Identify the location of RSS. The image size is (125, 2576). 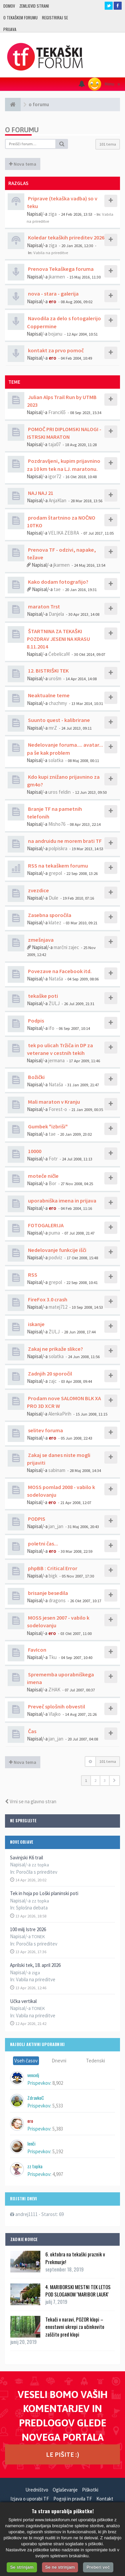
(32, 1274).